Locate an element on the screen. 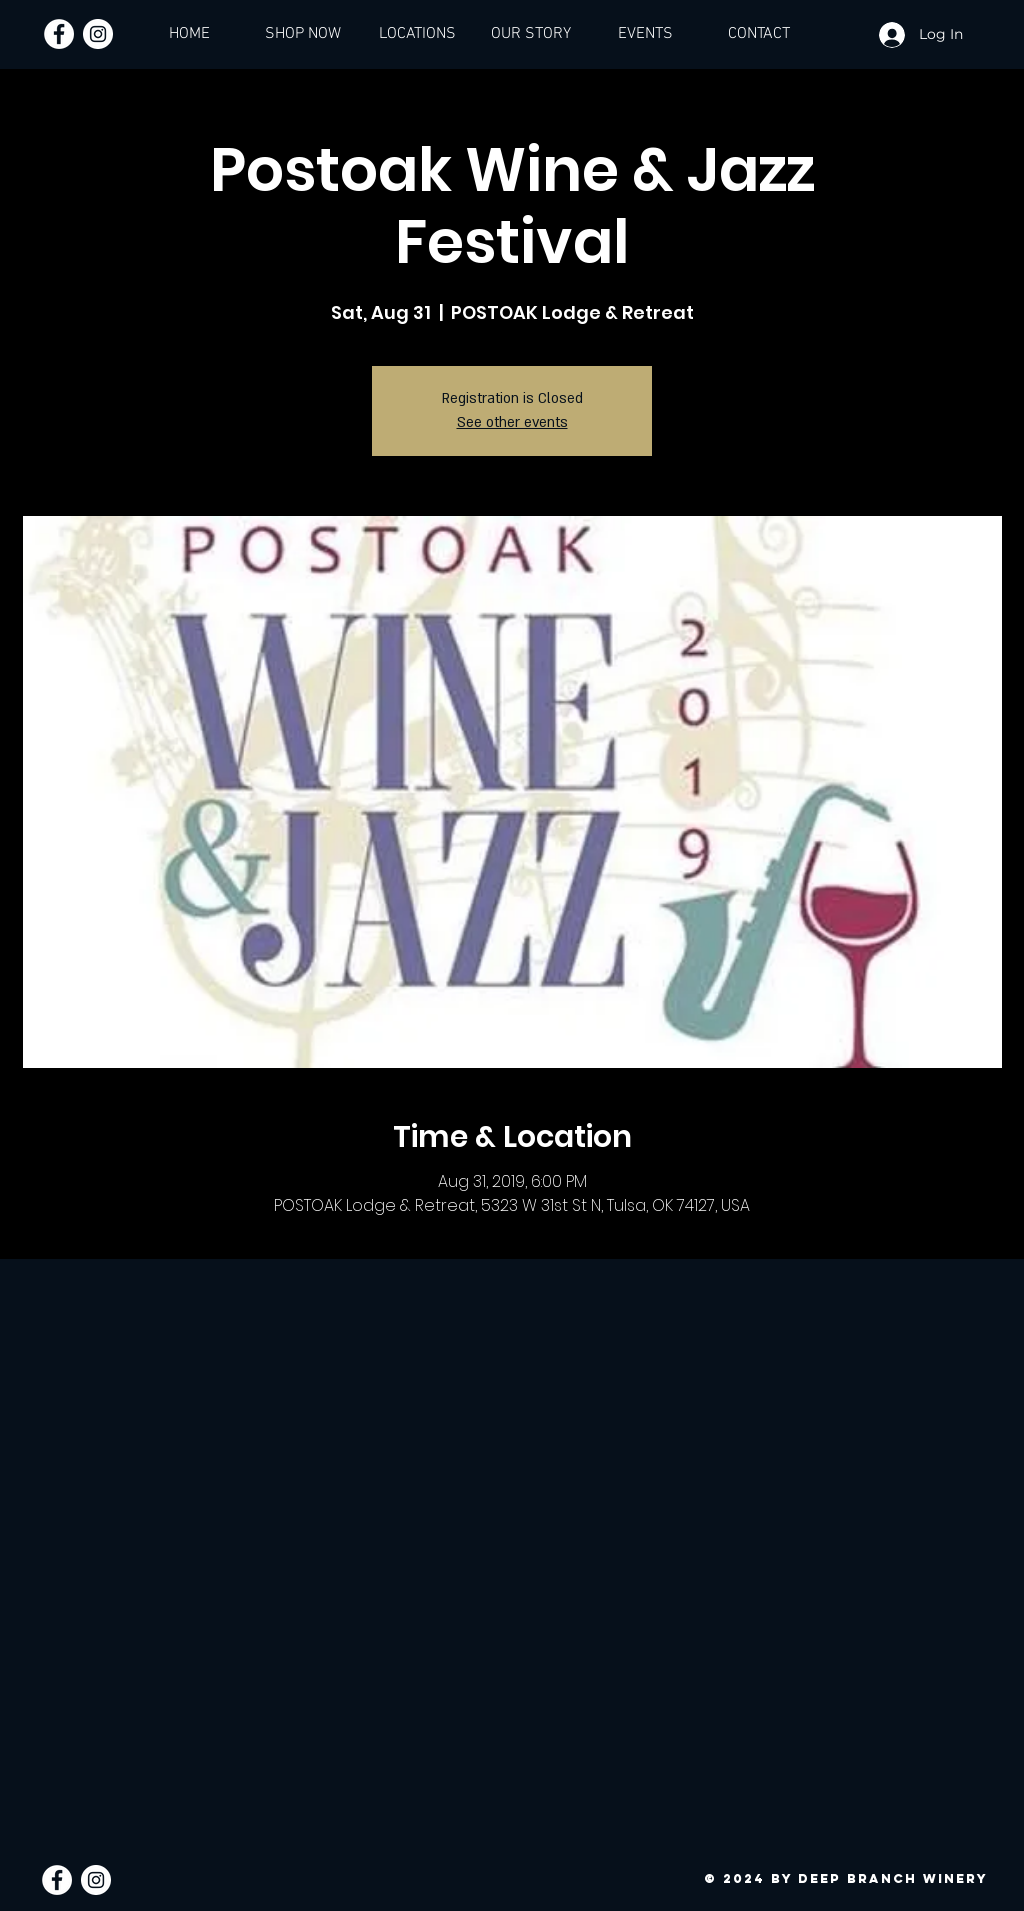  [Facebook - White Circle] is located at coordinates (59, 34).